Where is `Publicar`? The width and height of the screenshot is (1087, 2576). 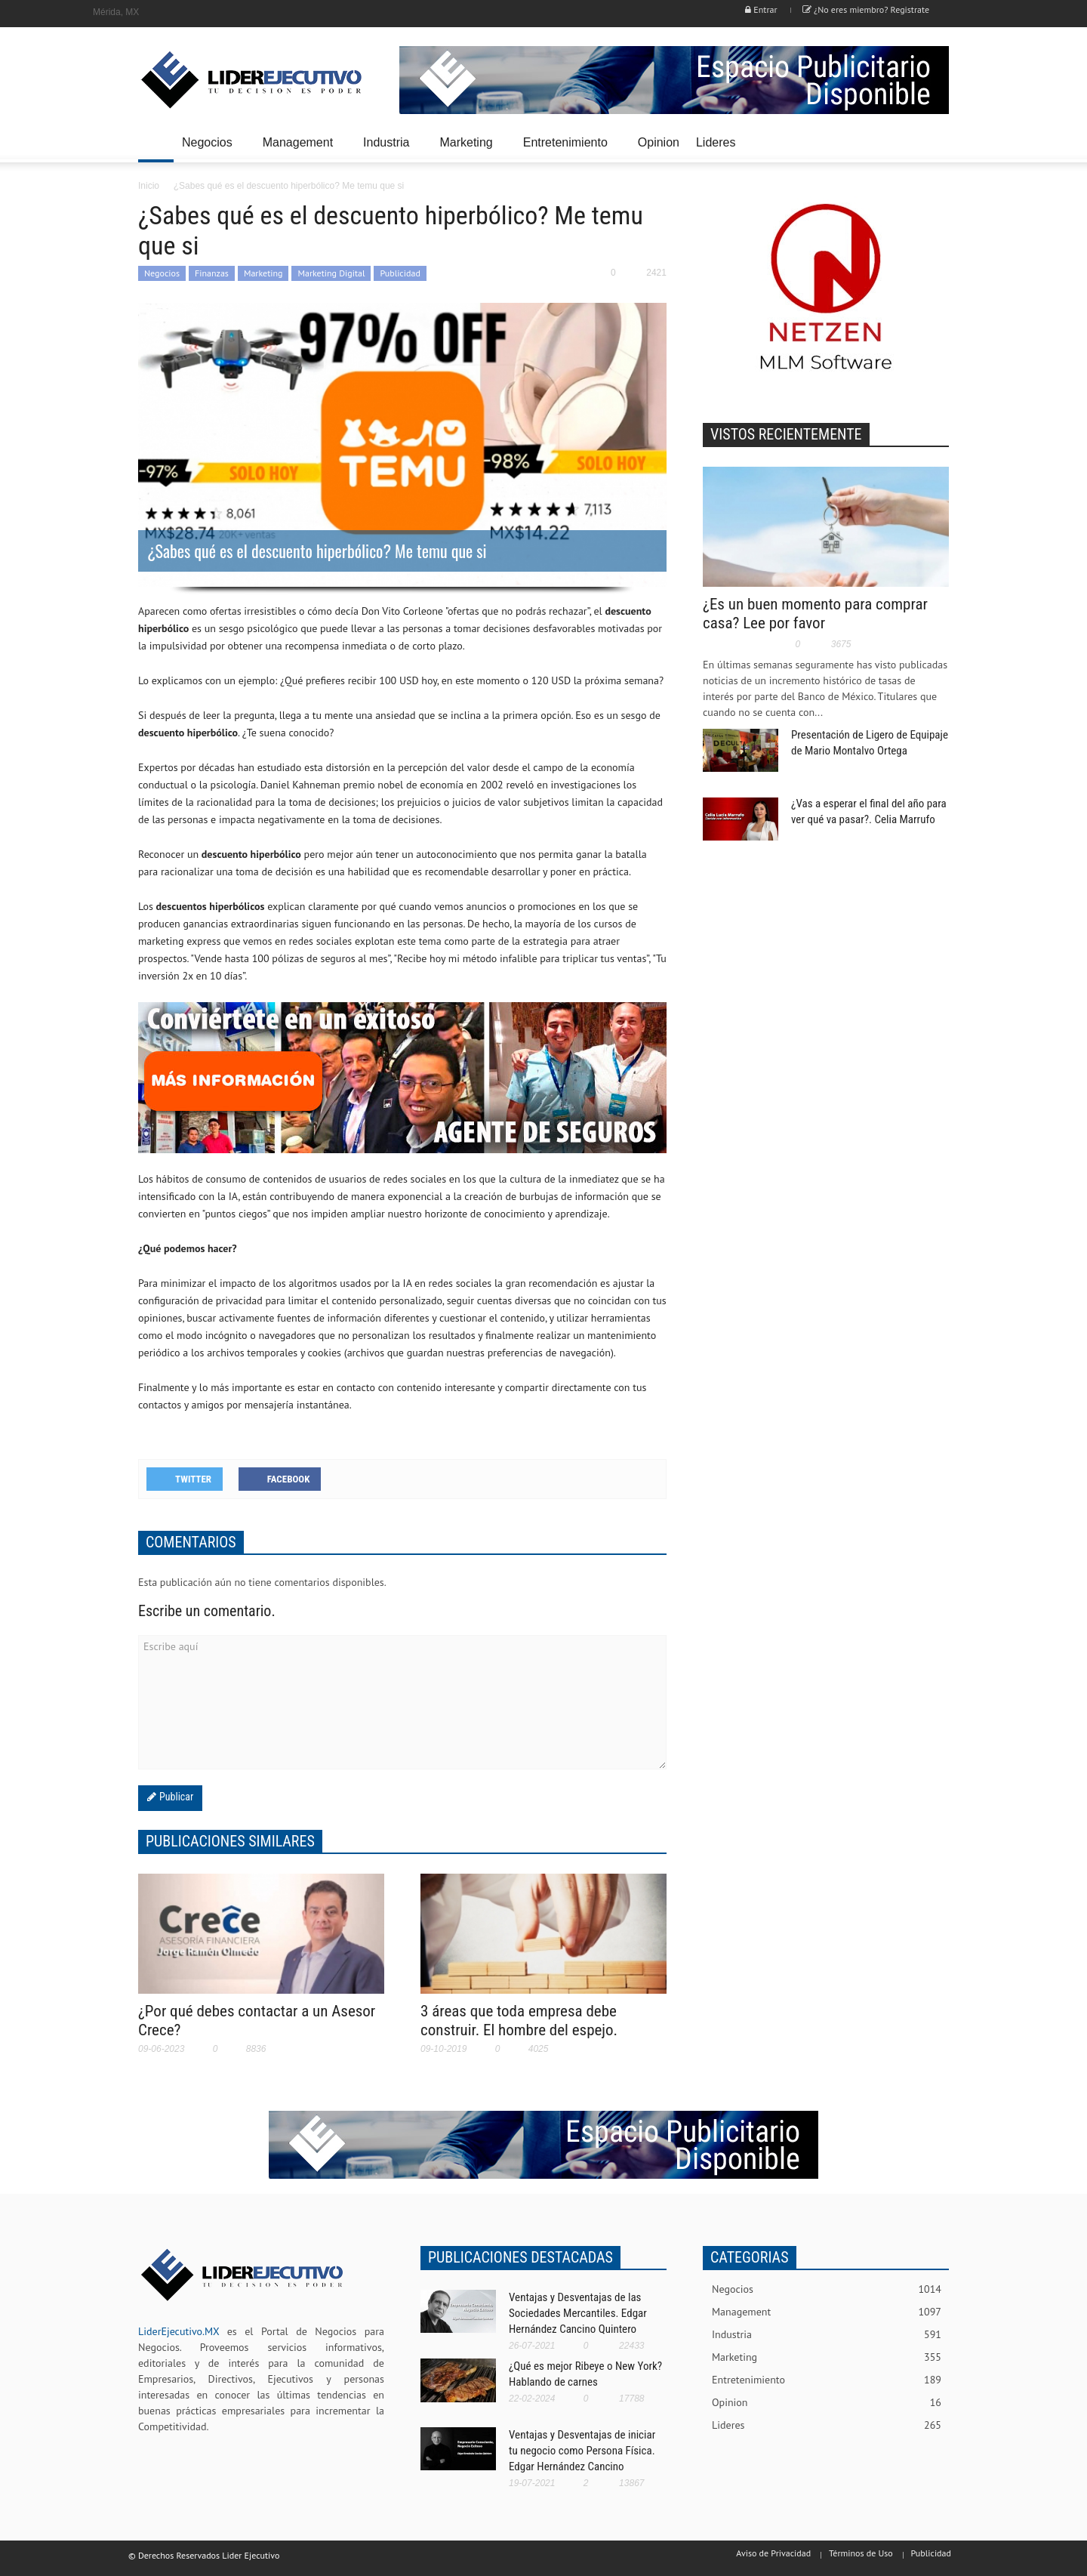 Publicar is located at coordinates (174, 1796).